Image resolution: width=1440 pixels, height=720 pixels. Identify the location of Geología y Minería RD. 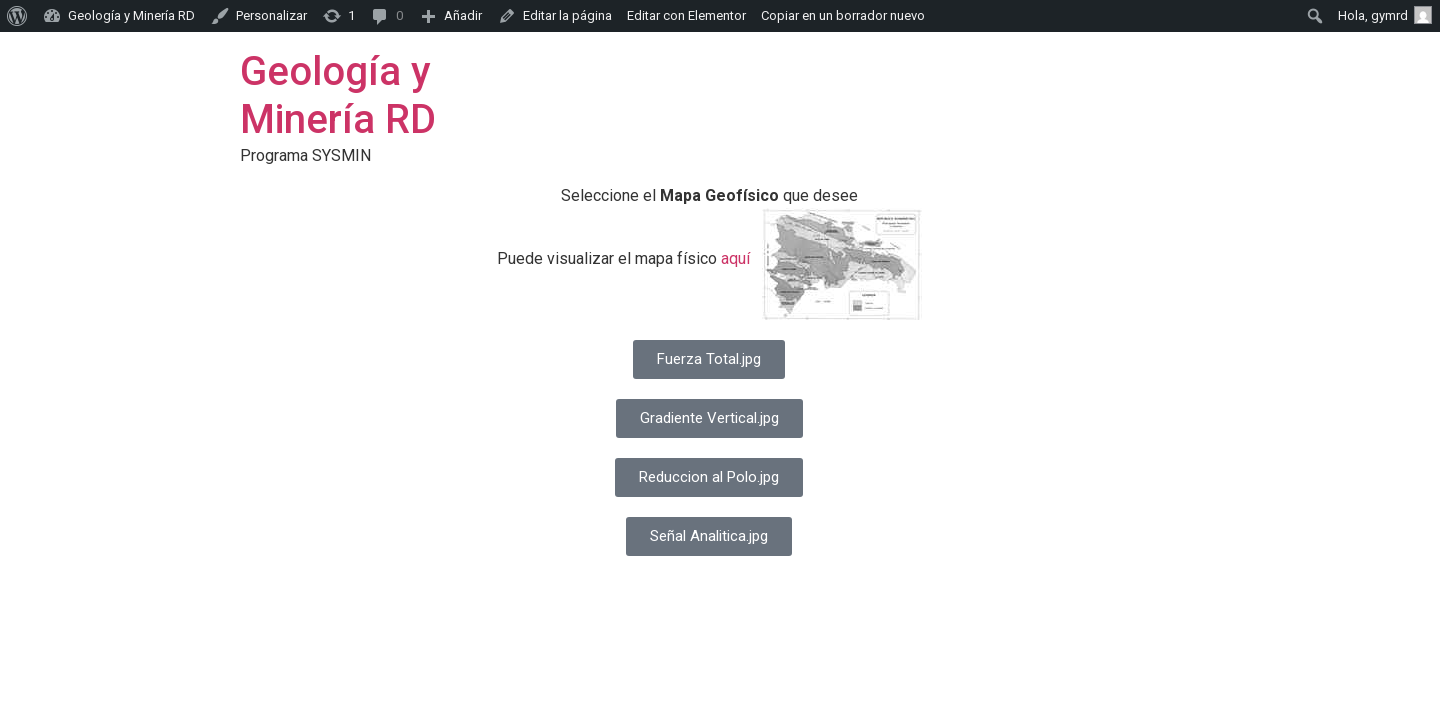
(338, 95).